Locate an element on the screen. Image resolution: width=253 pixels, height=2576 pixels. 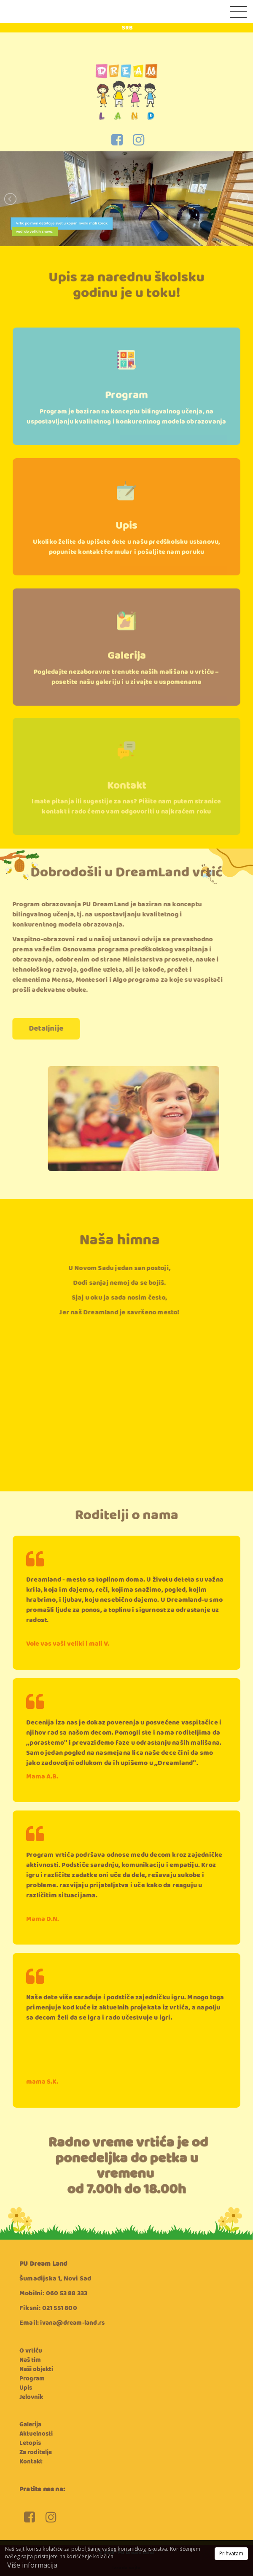
Prihvatam is located at coordinates (231, 2553).